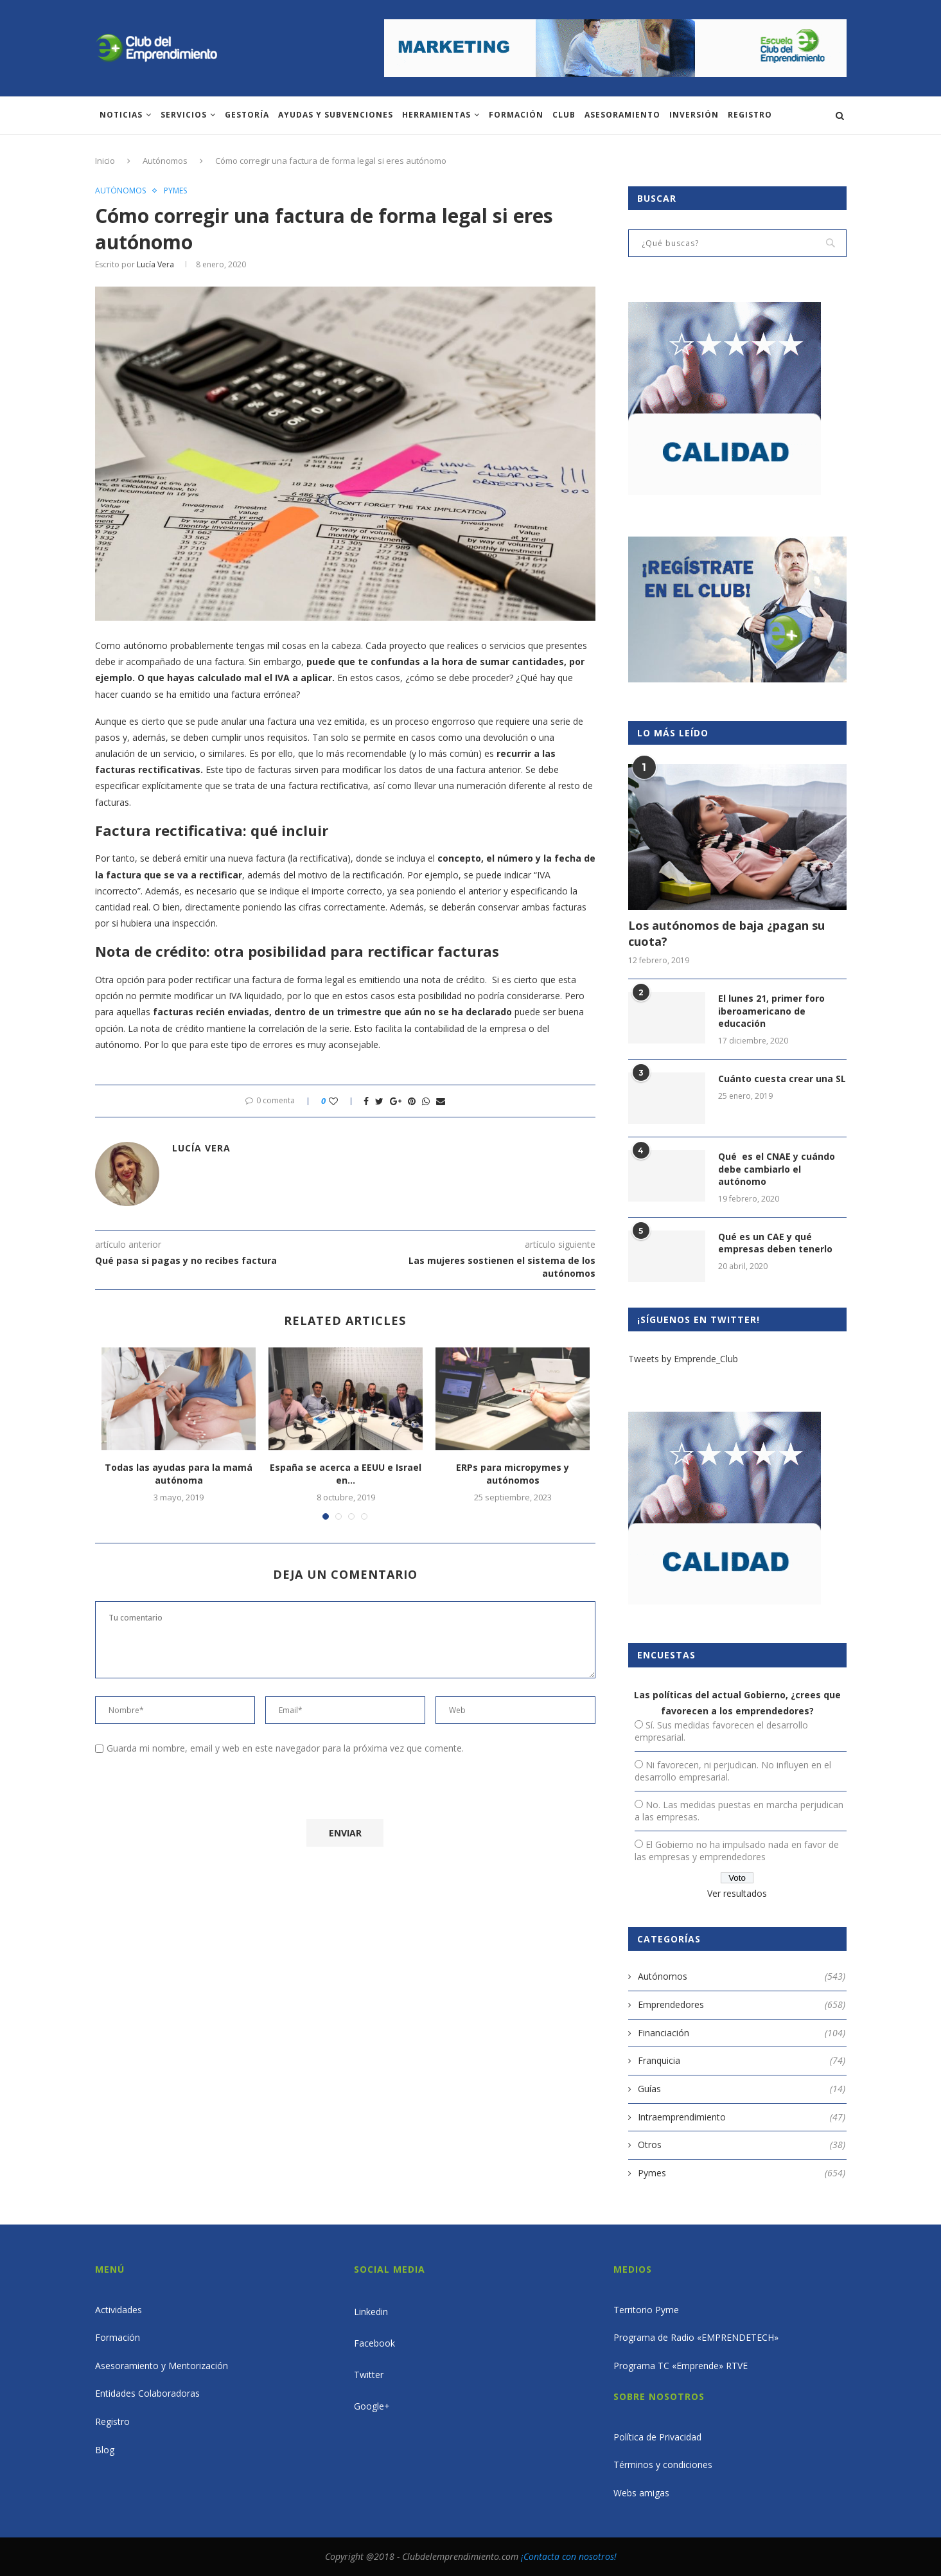 The image size is (941, 2576). I want to click on INVERSIÓN, so click(694, 114).